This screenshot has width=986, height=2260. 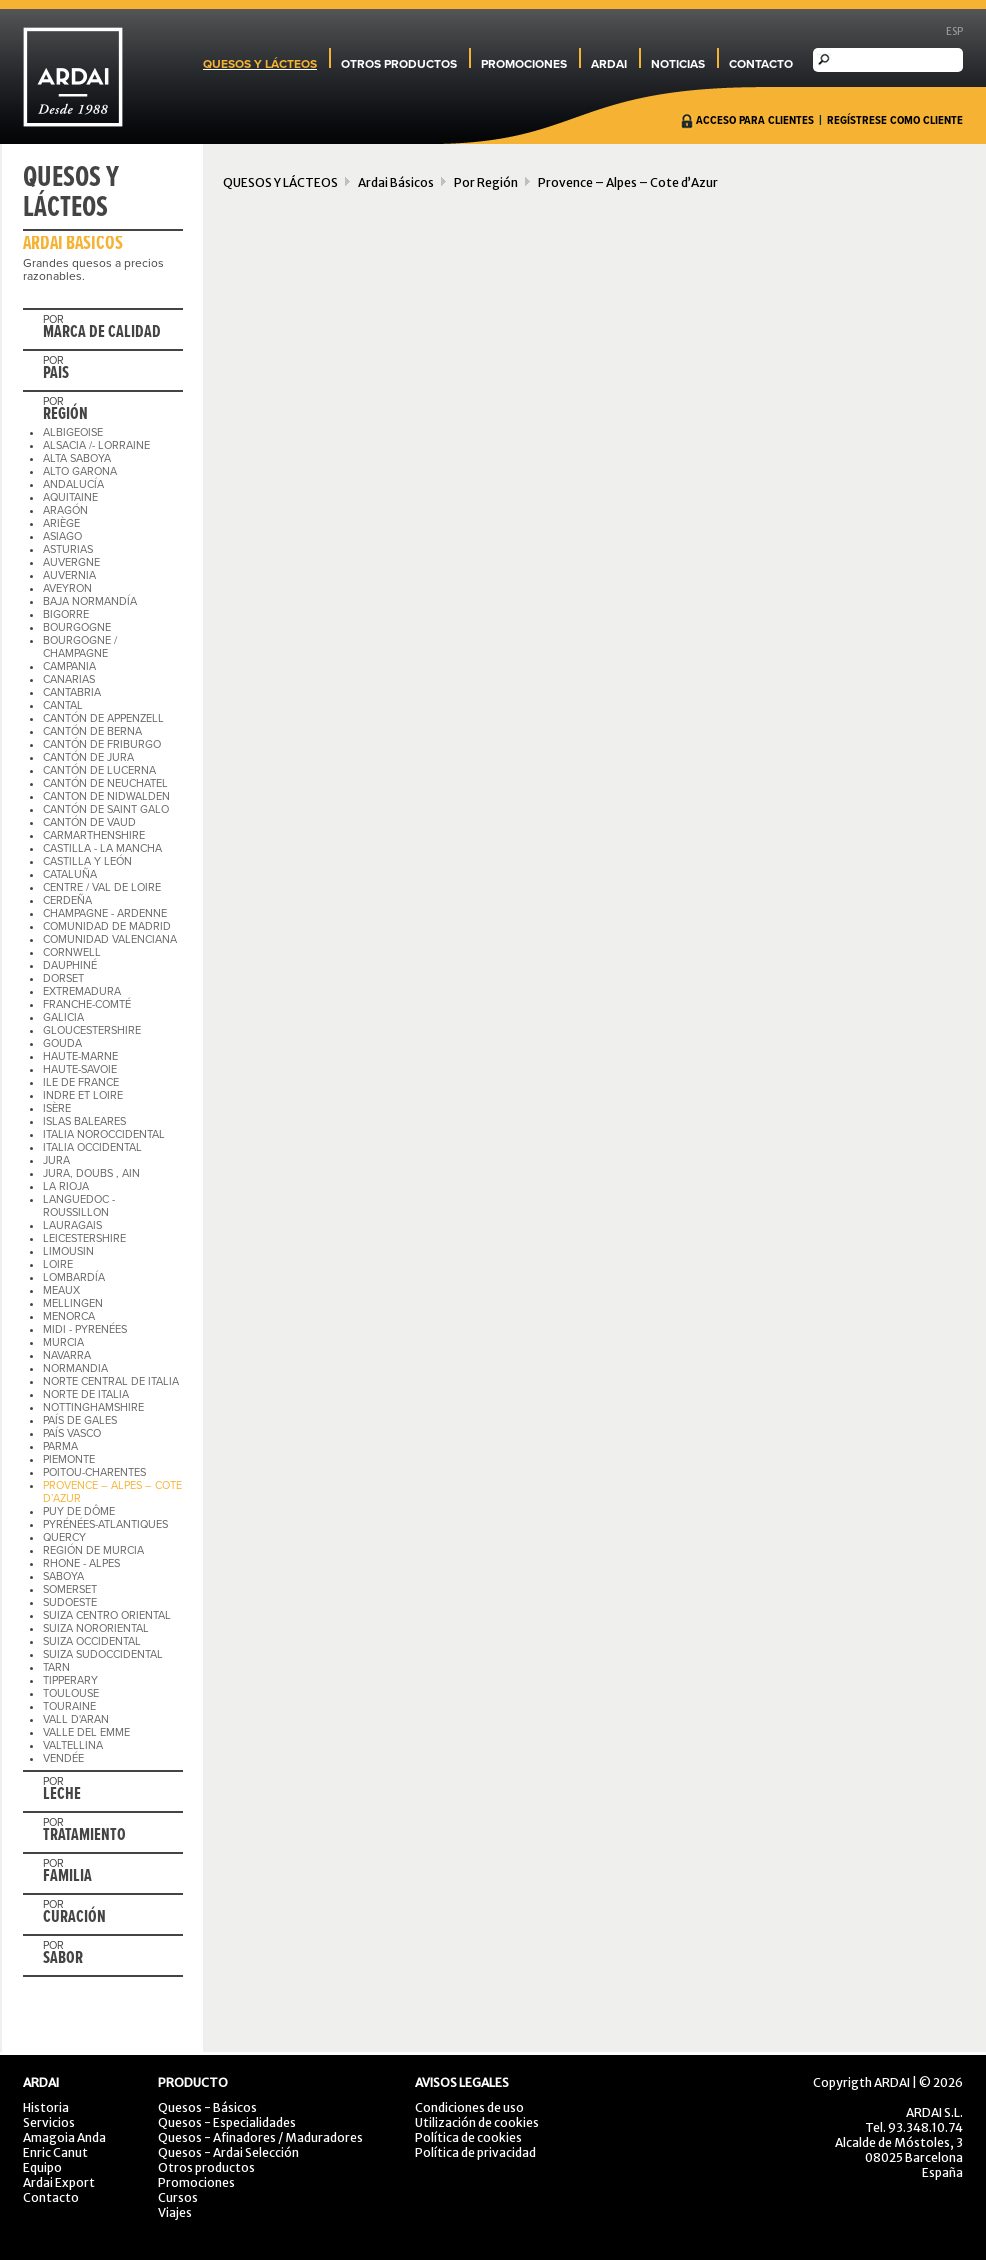 What do you see at coordinates (85, 1329) in the screenshot?
I see `MIDI - PYRENÉES` at bounding box center [85, 1329].